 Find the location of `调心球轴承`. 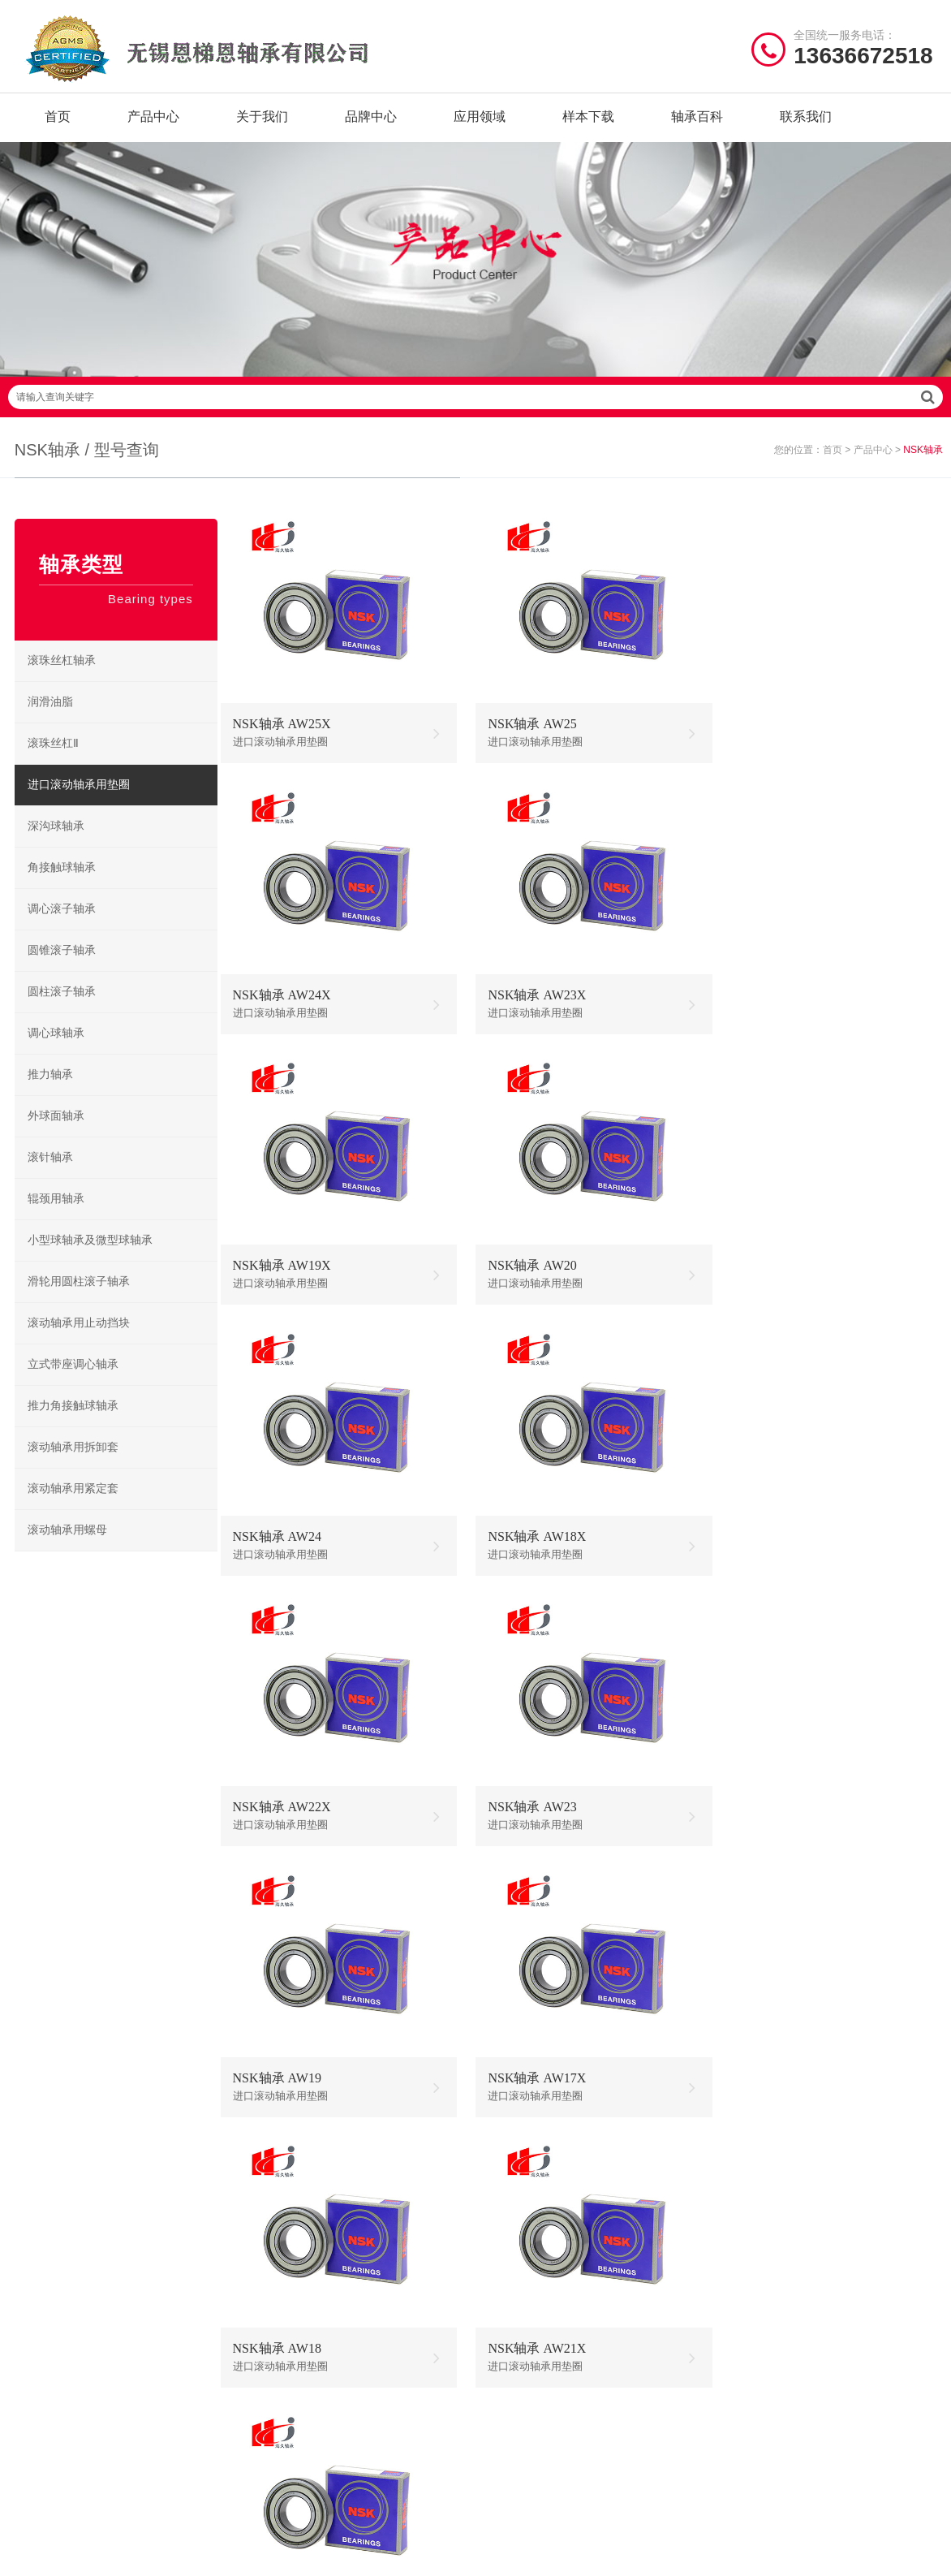

调心球轴承 is located at coordinates (57, 1047).